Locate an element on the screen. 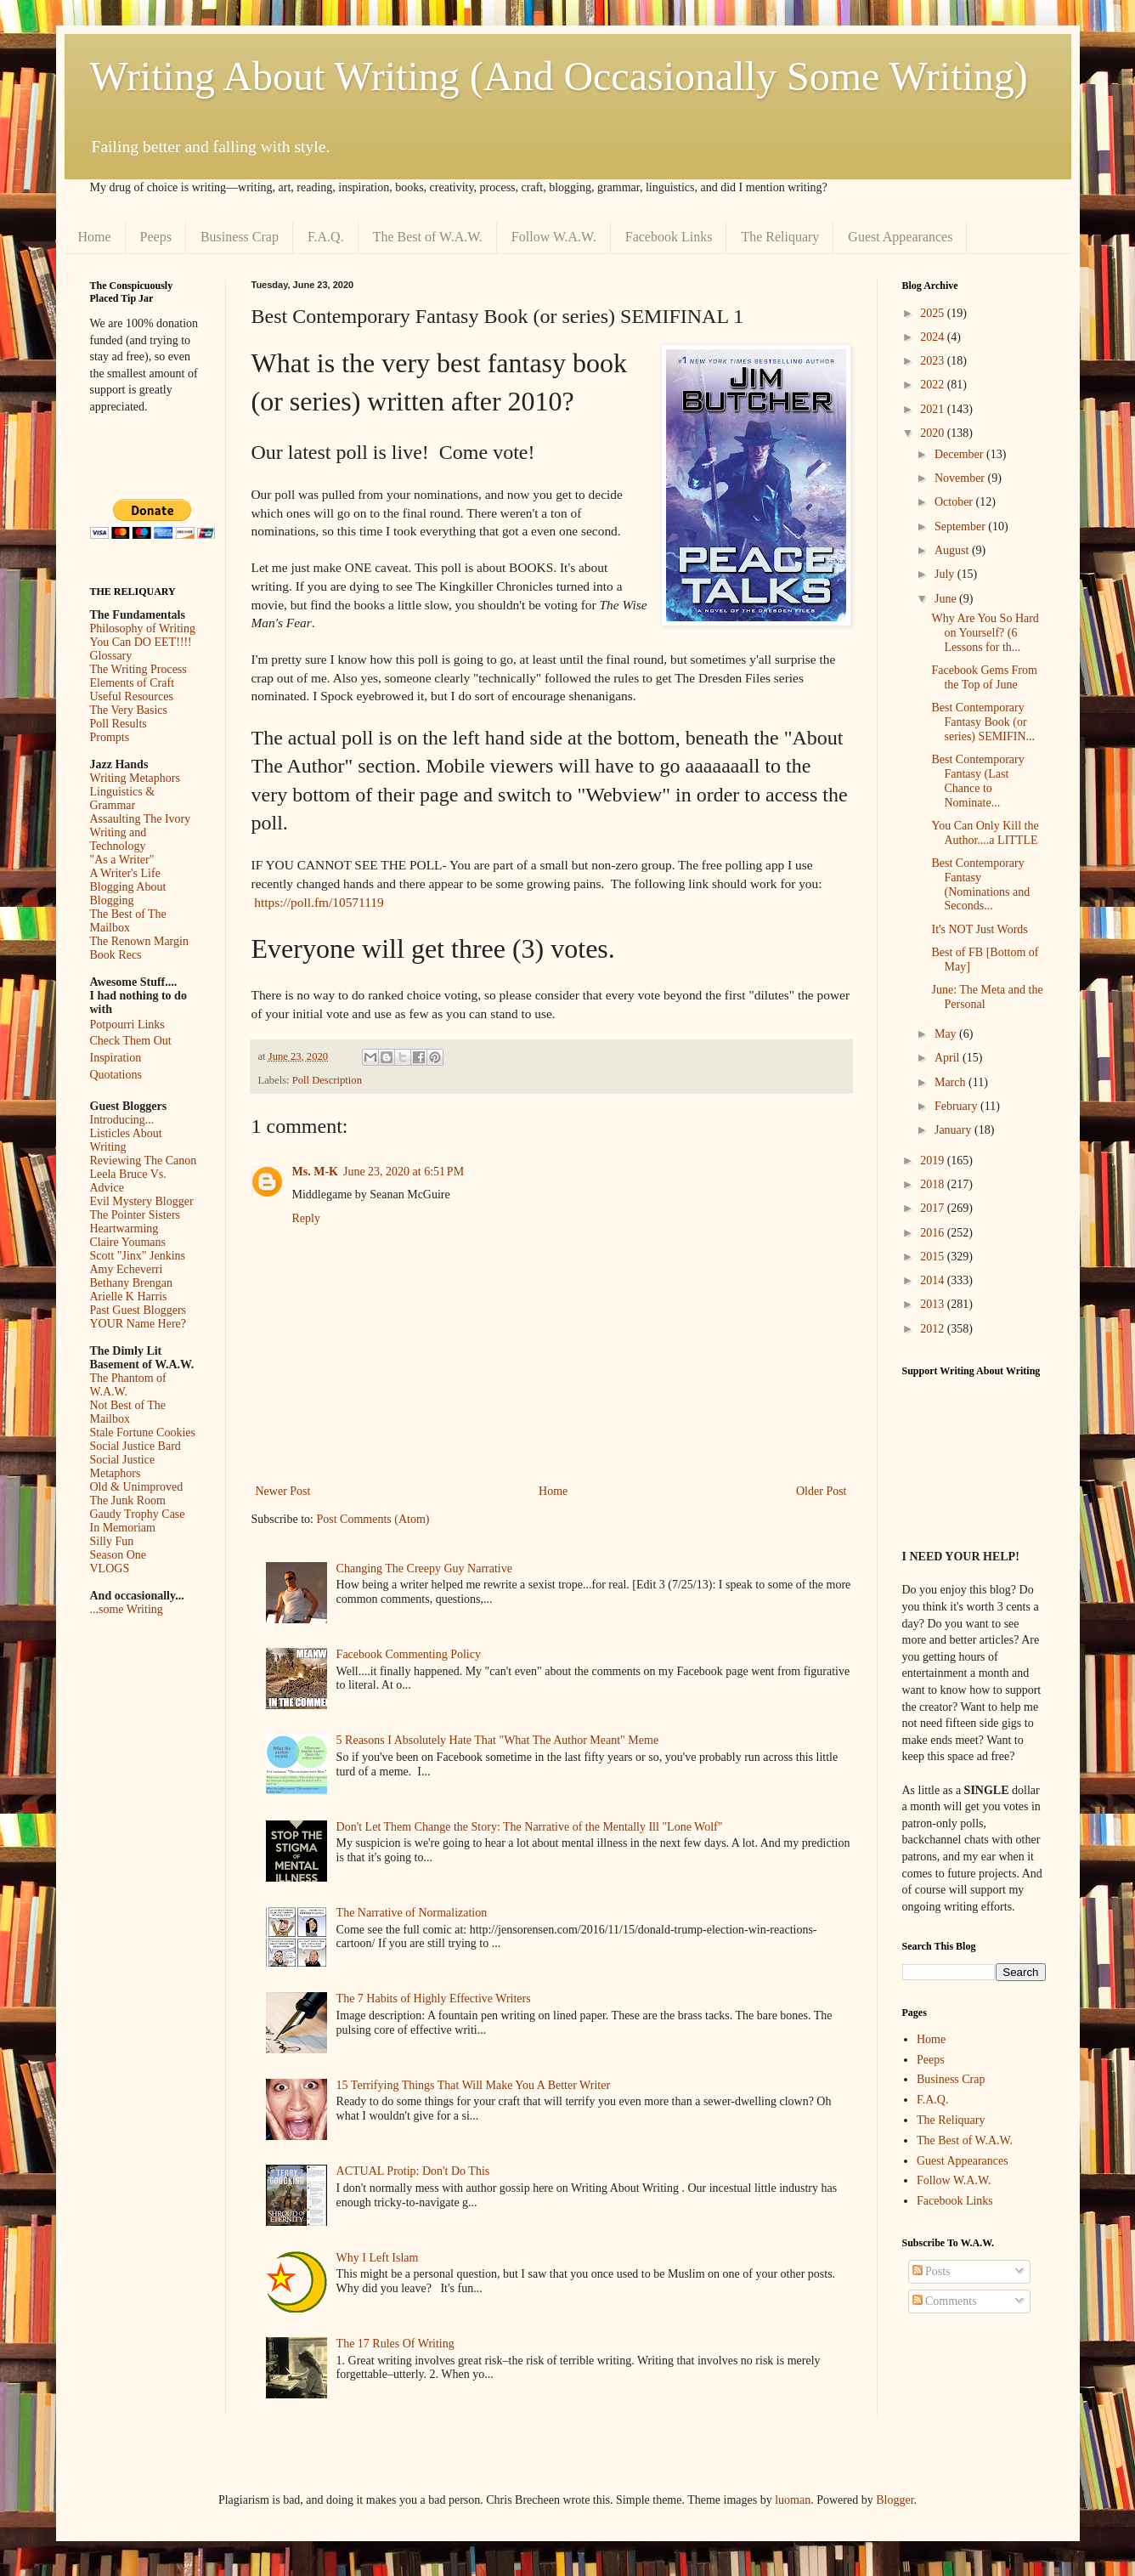  ACTUAL Protip: Don't Do This is located at coordinates (413, 2171).